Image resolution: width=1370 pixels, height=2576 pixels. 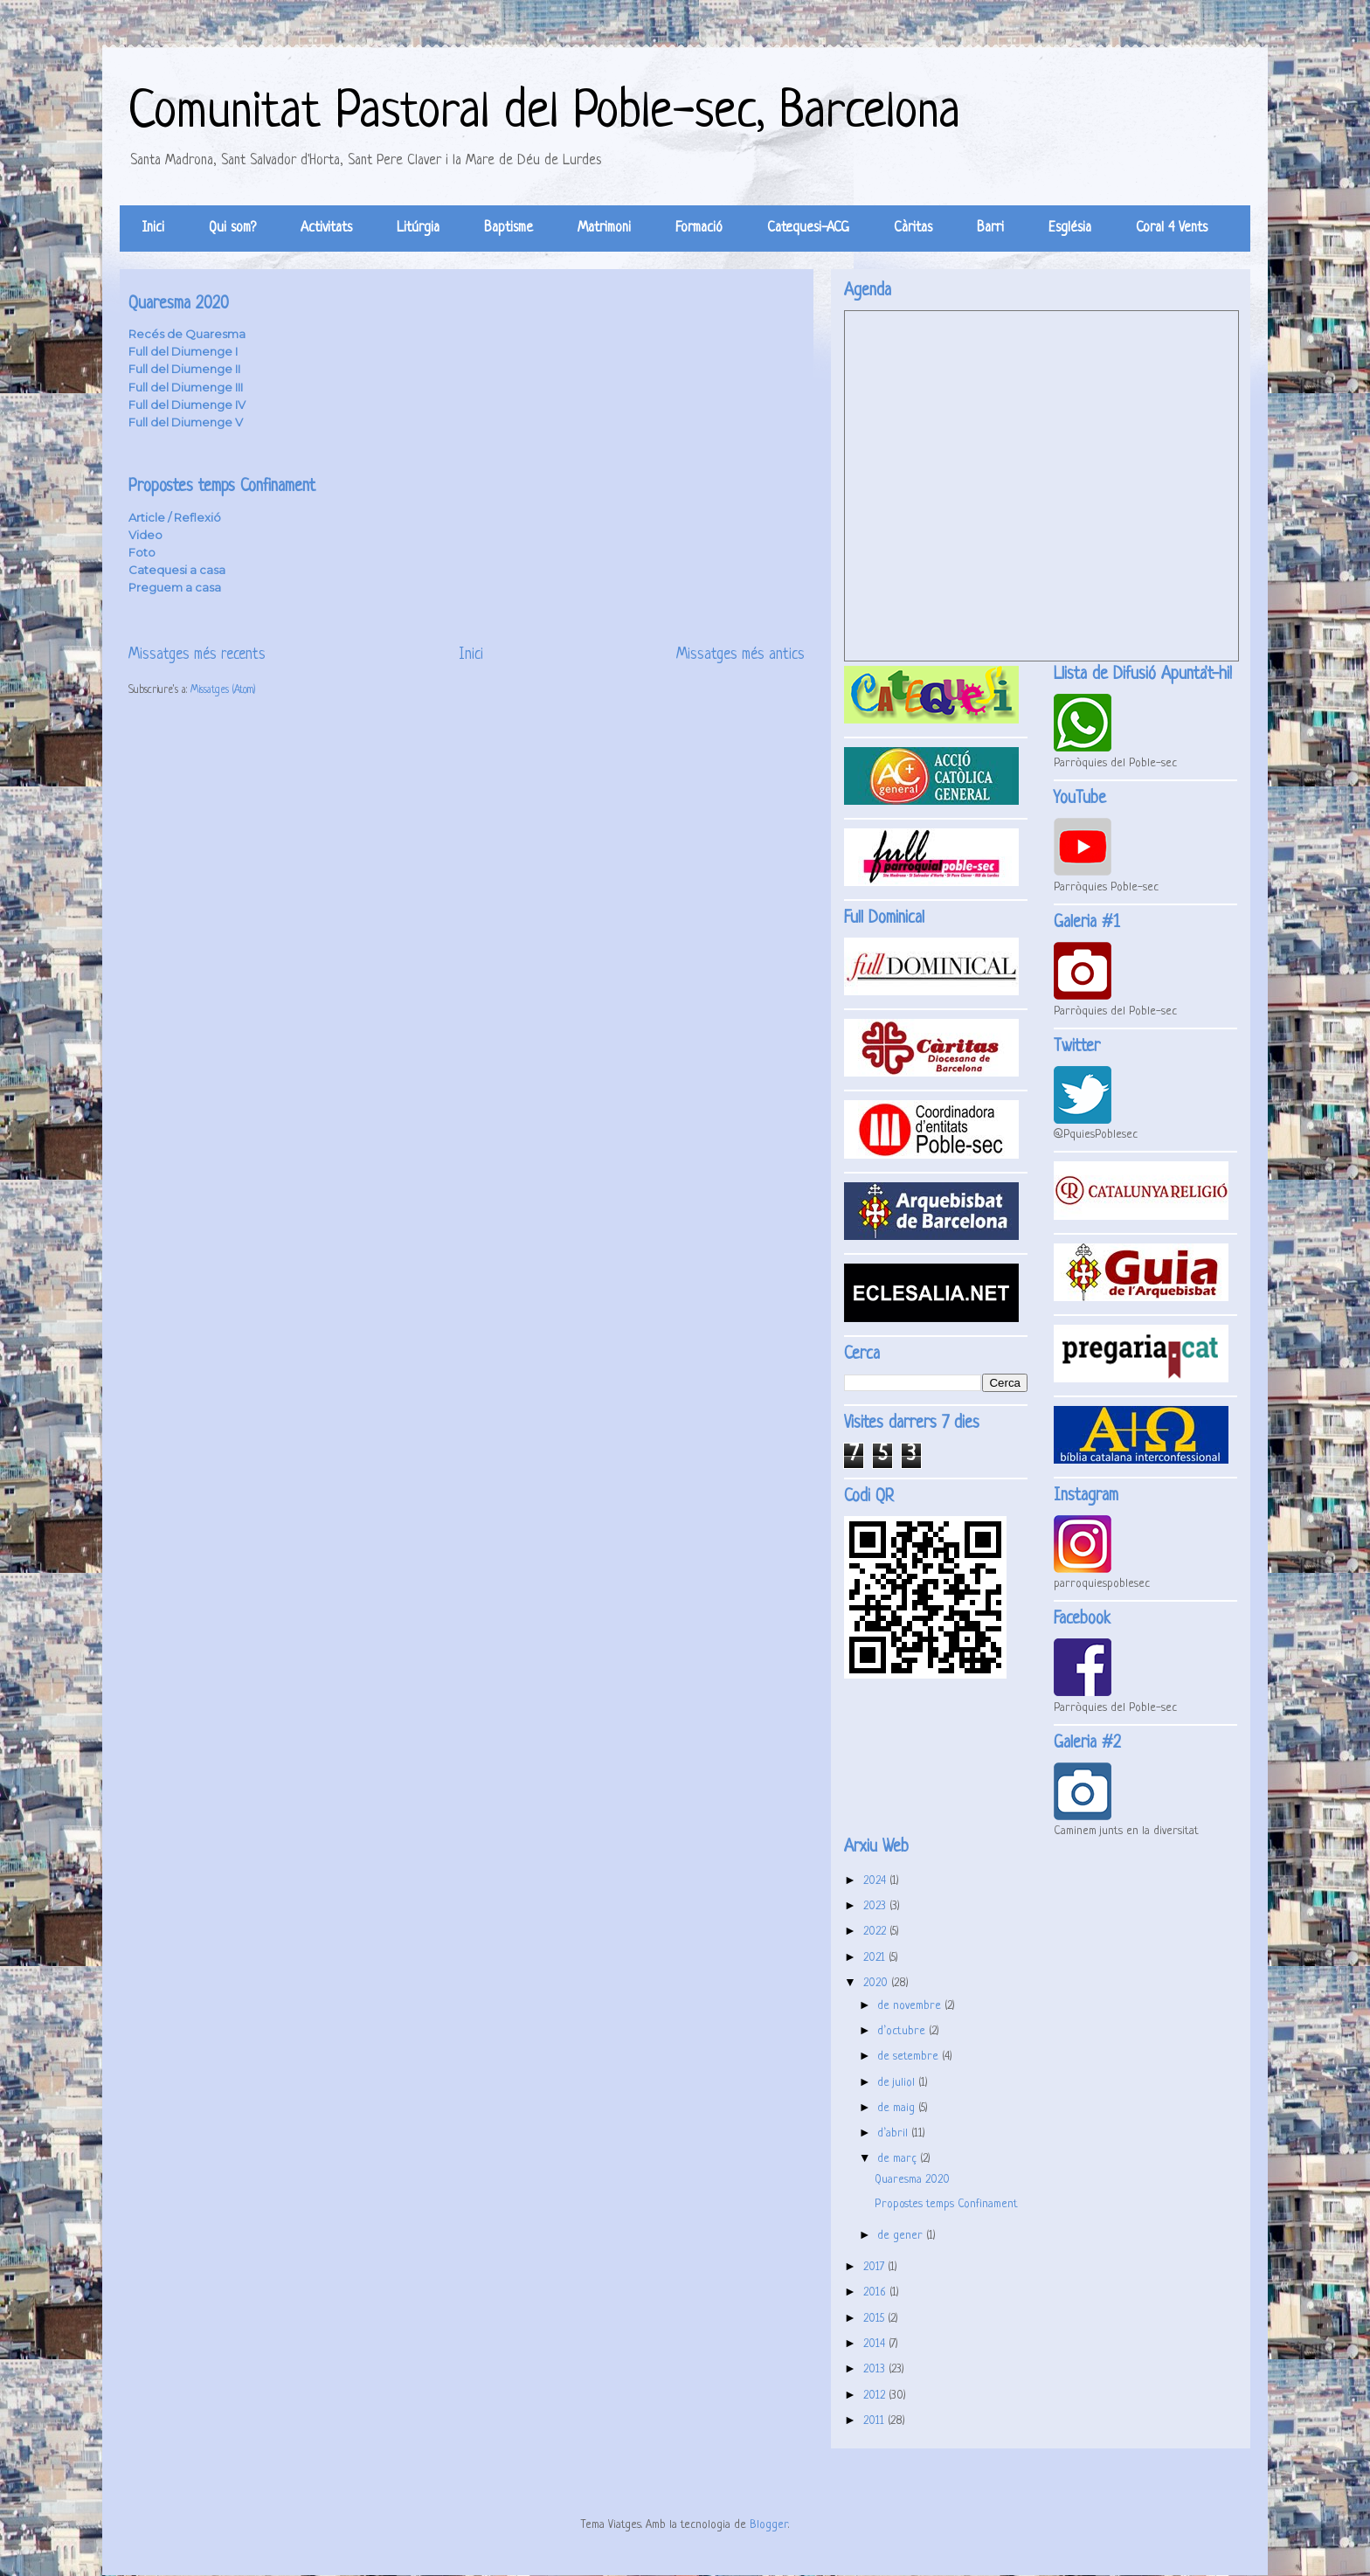 I want to click on Preguem a casa, so click(x=174, y=587).